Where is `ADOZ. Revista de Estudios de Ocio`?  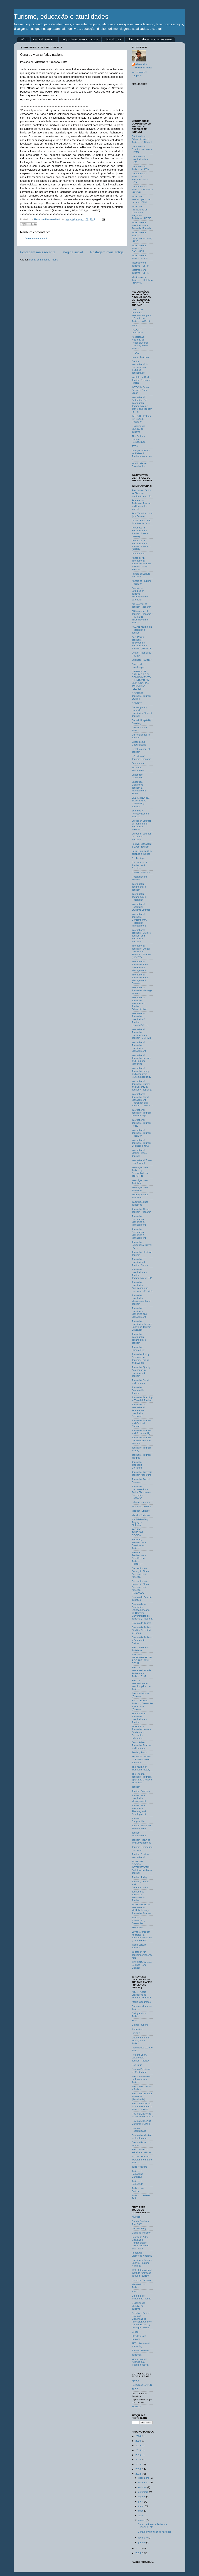
ADOZ. Revista de Estudios de Ocio is located at coordinates (141, 522).